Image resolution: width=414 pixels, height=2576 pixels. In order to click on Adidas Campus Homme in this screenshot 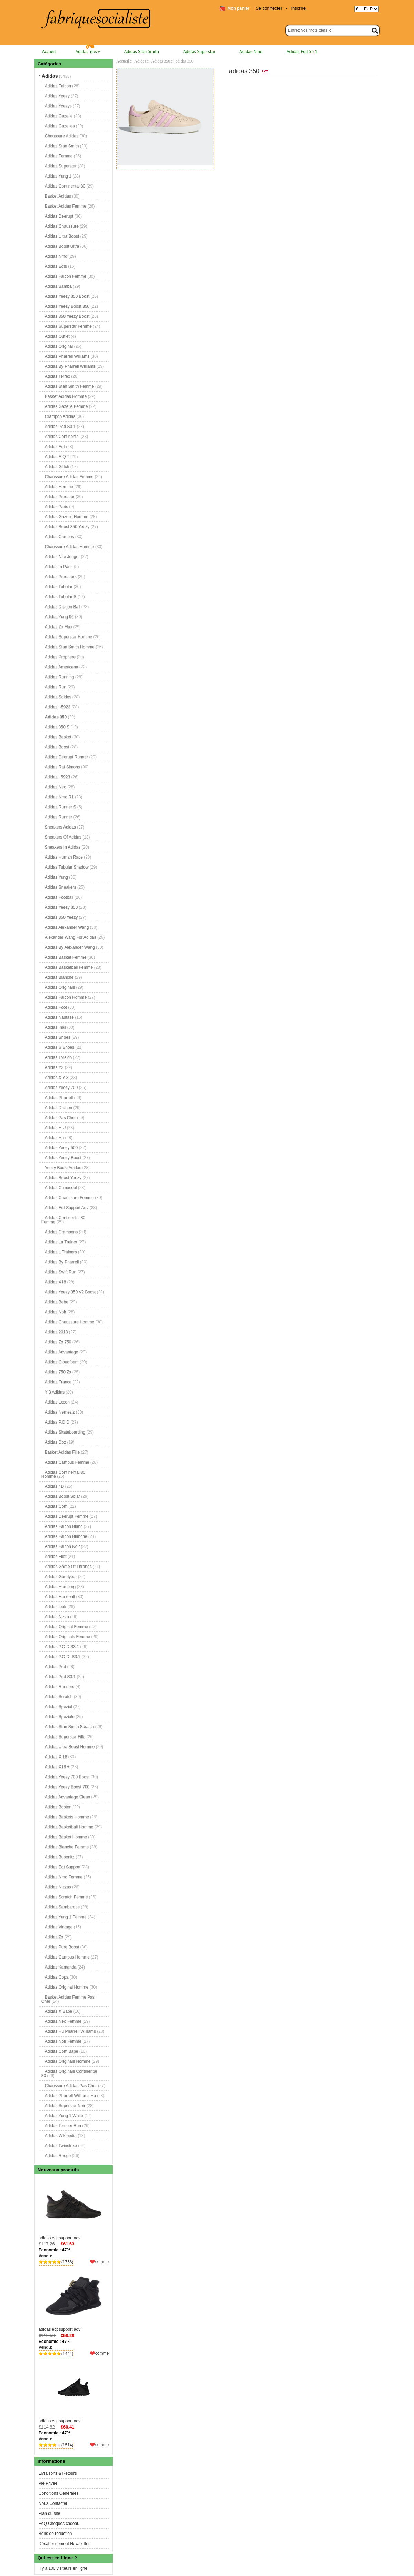, I will do `click(67, 1957)`.